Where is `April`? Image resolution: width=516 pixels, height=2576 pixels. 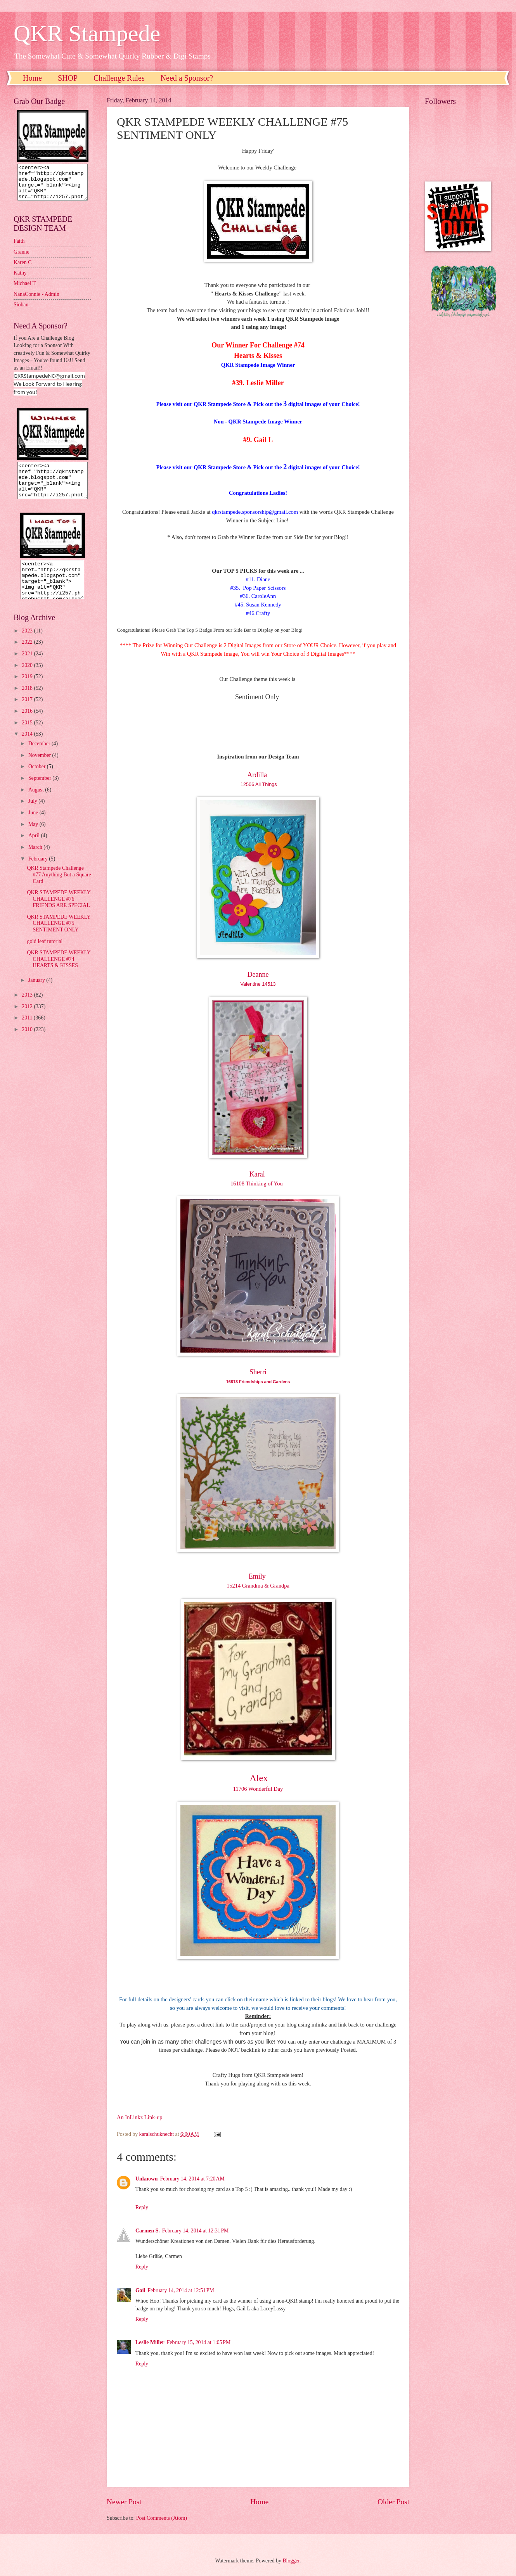
April is located at coordinates (34, 849).